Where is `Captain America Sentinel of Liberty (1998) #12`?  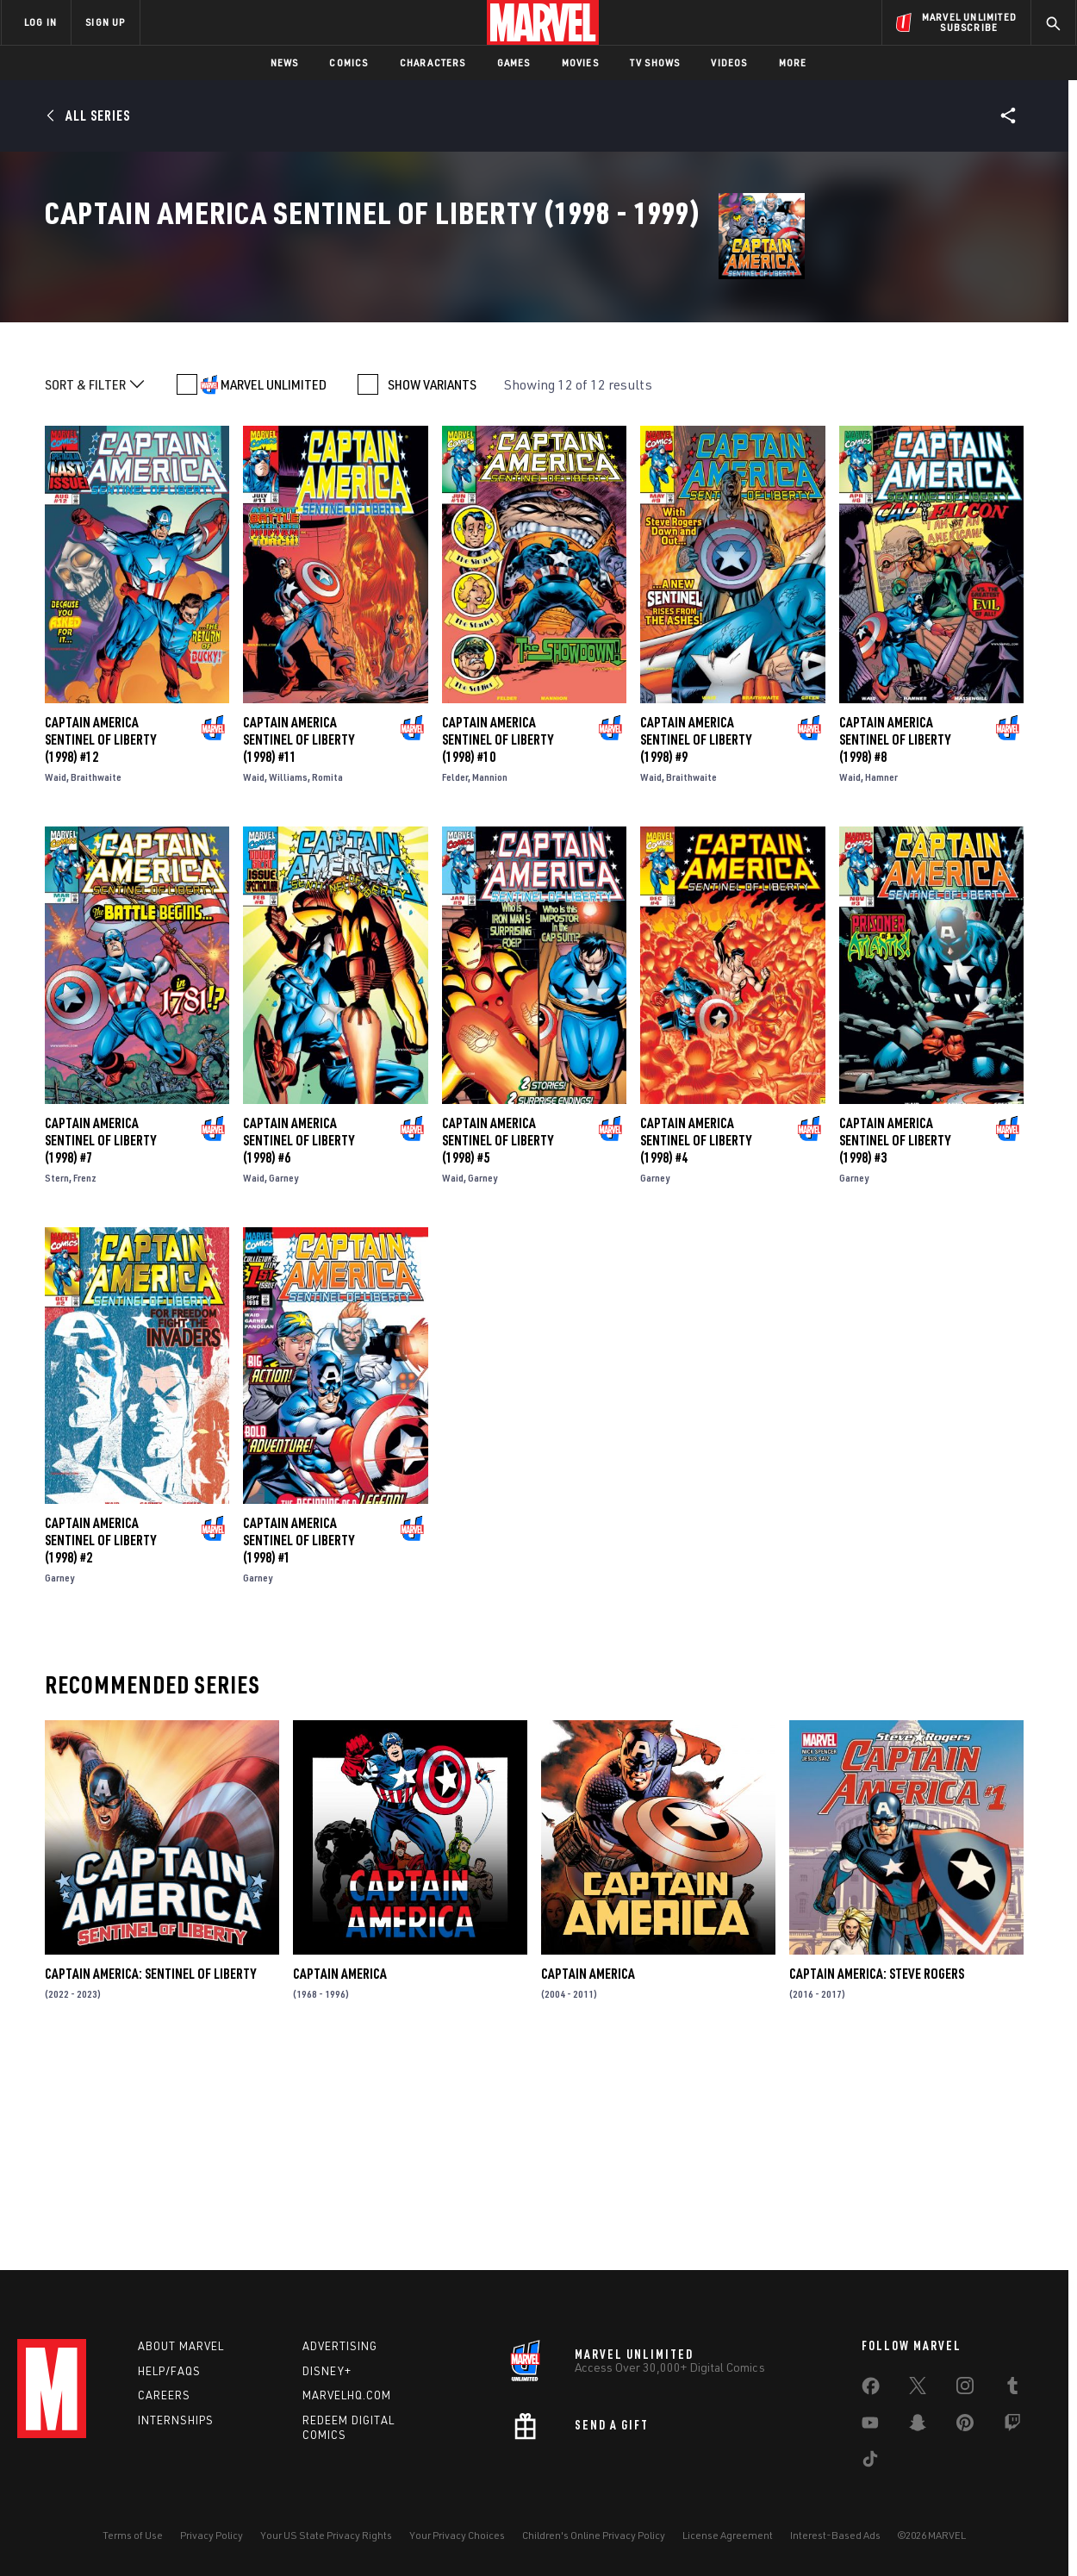
Captain America Sentinel of Liberty (1998) #12 is located at coordinates (100, 942).